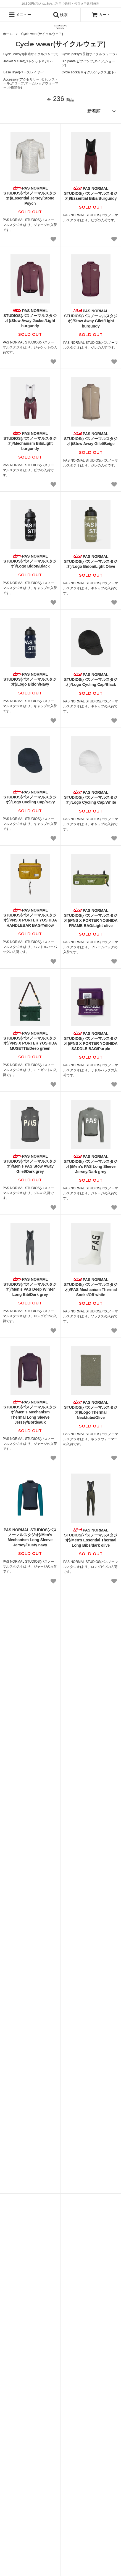 This screenshot has height=2576, width=121. I want to click on PAS NORMAL STUDIOS(パスノーマルスタジオ)/Logo Cycling Cap/Black, so click(90, 679).